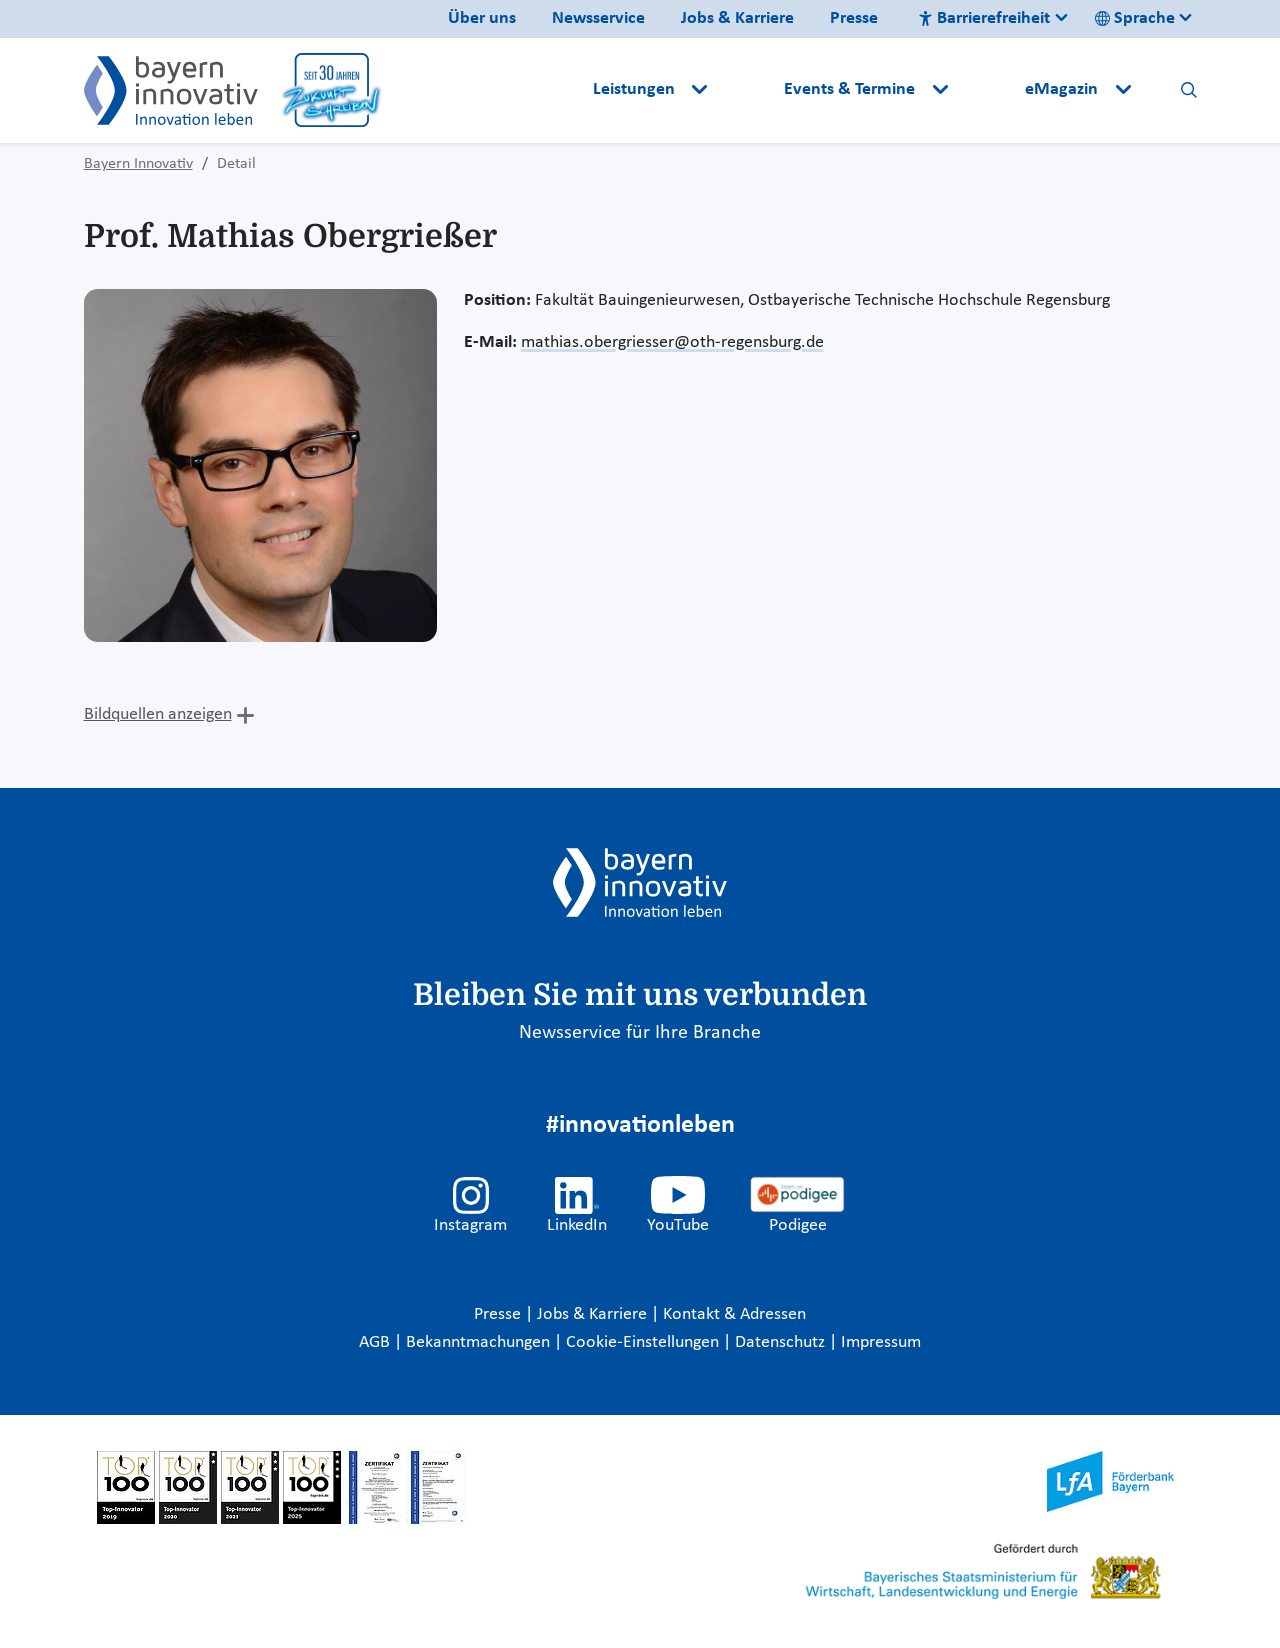 The width and height of the screenshot is (1280, 1648). I want to click on Über uns, so click(482, 18).